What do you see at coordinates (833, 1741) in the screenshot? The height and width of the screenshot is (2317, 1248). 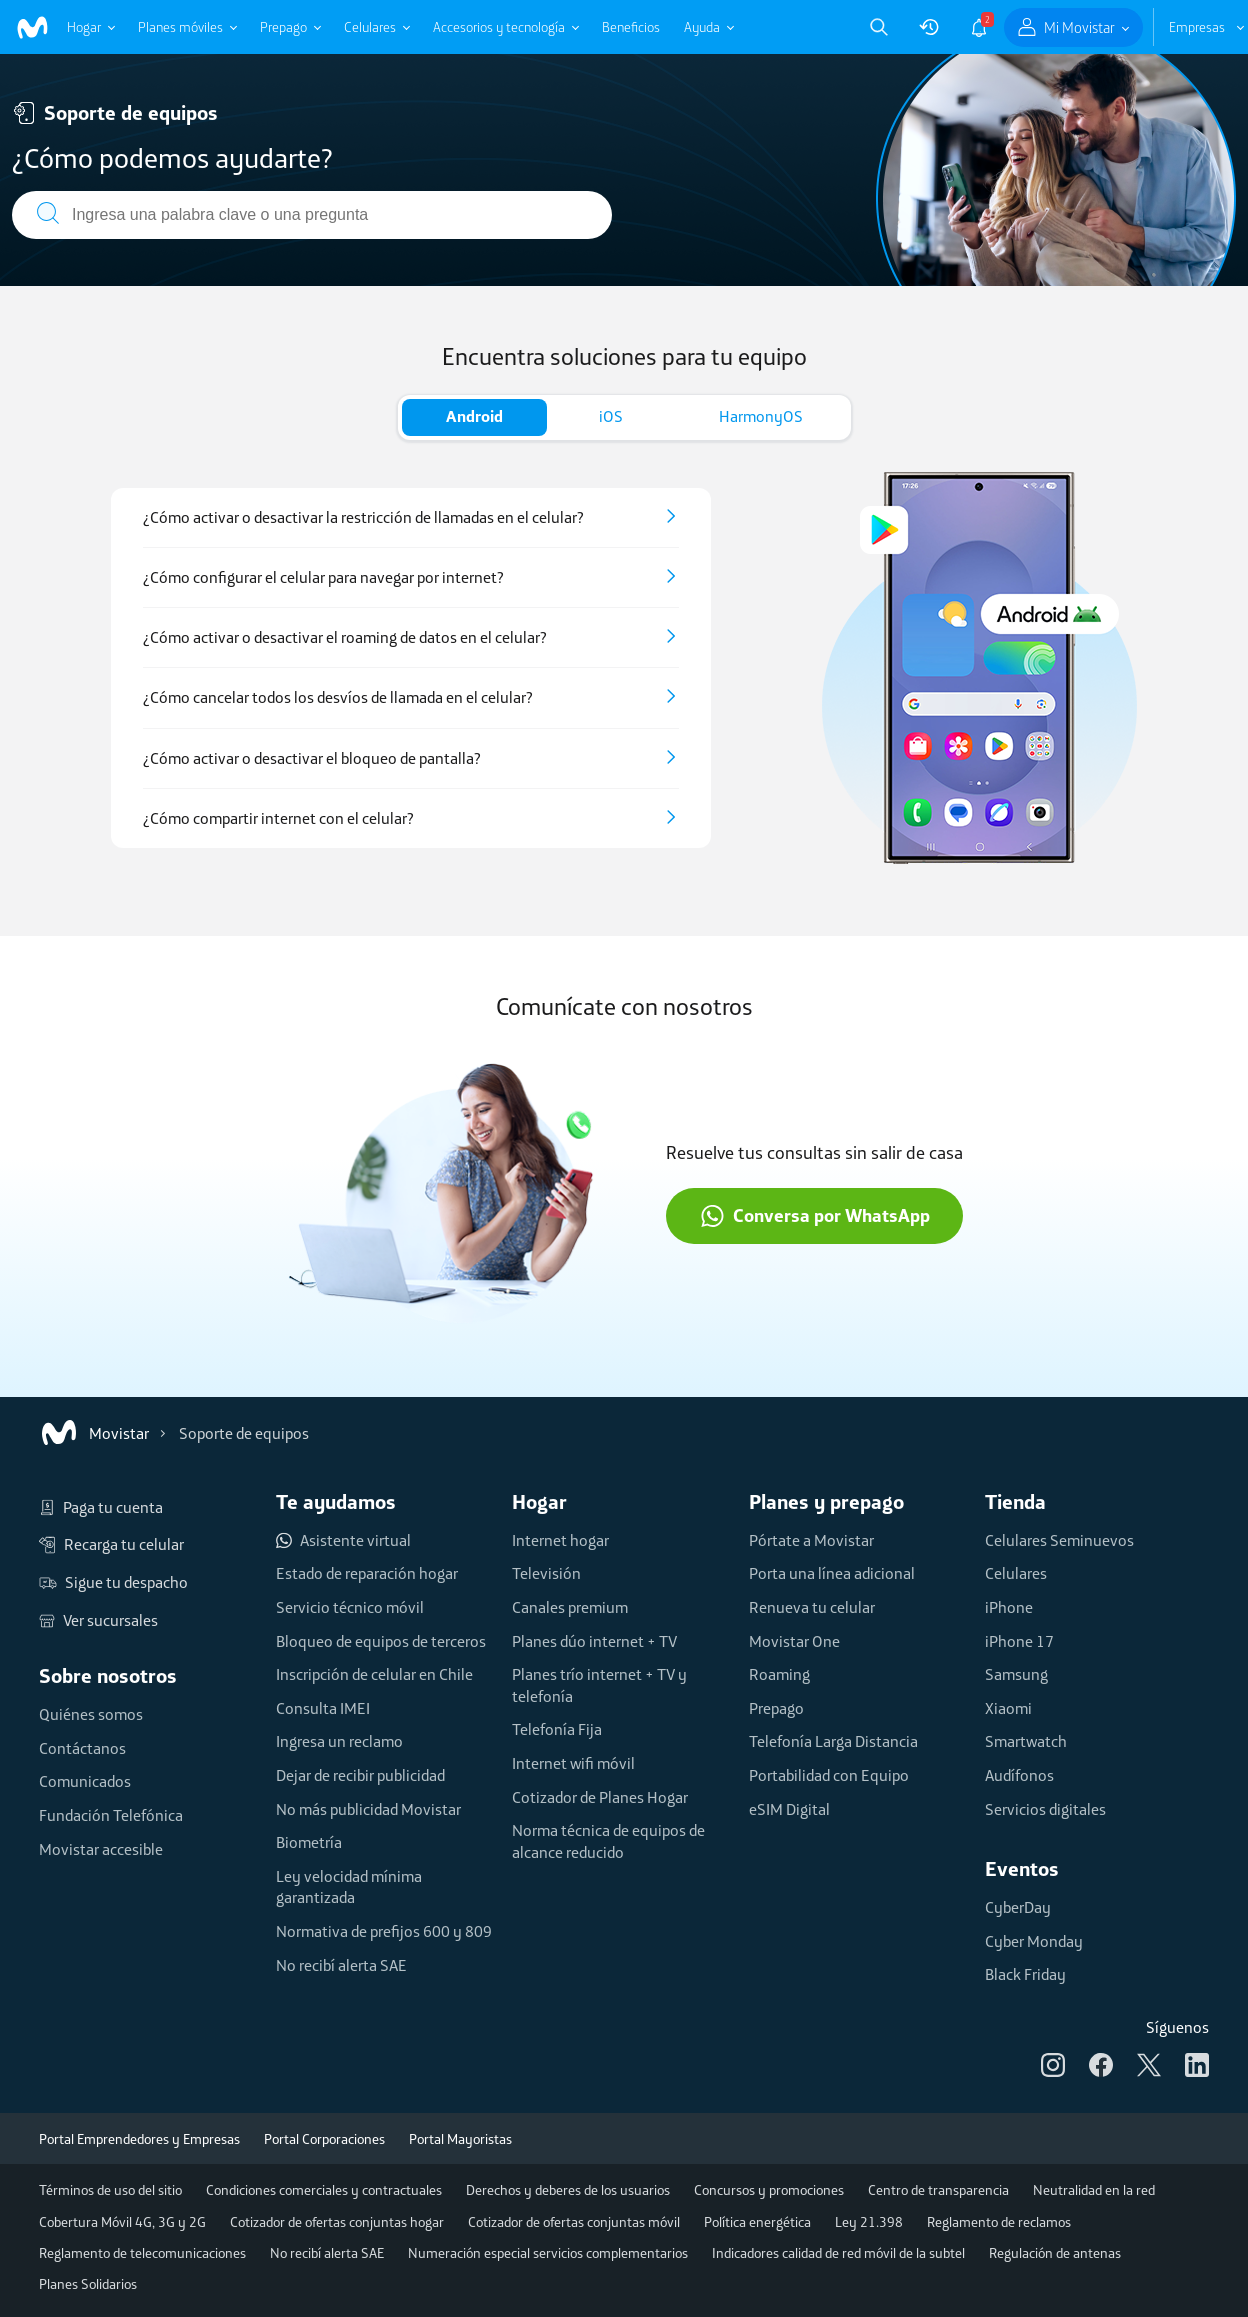 I see `Telefonía Larga Distancia` at bounding box center [833, 1741].